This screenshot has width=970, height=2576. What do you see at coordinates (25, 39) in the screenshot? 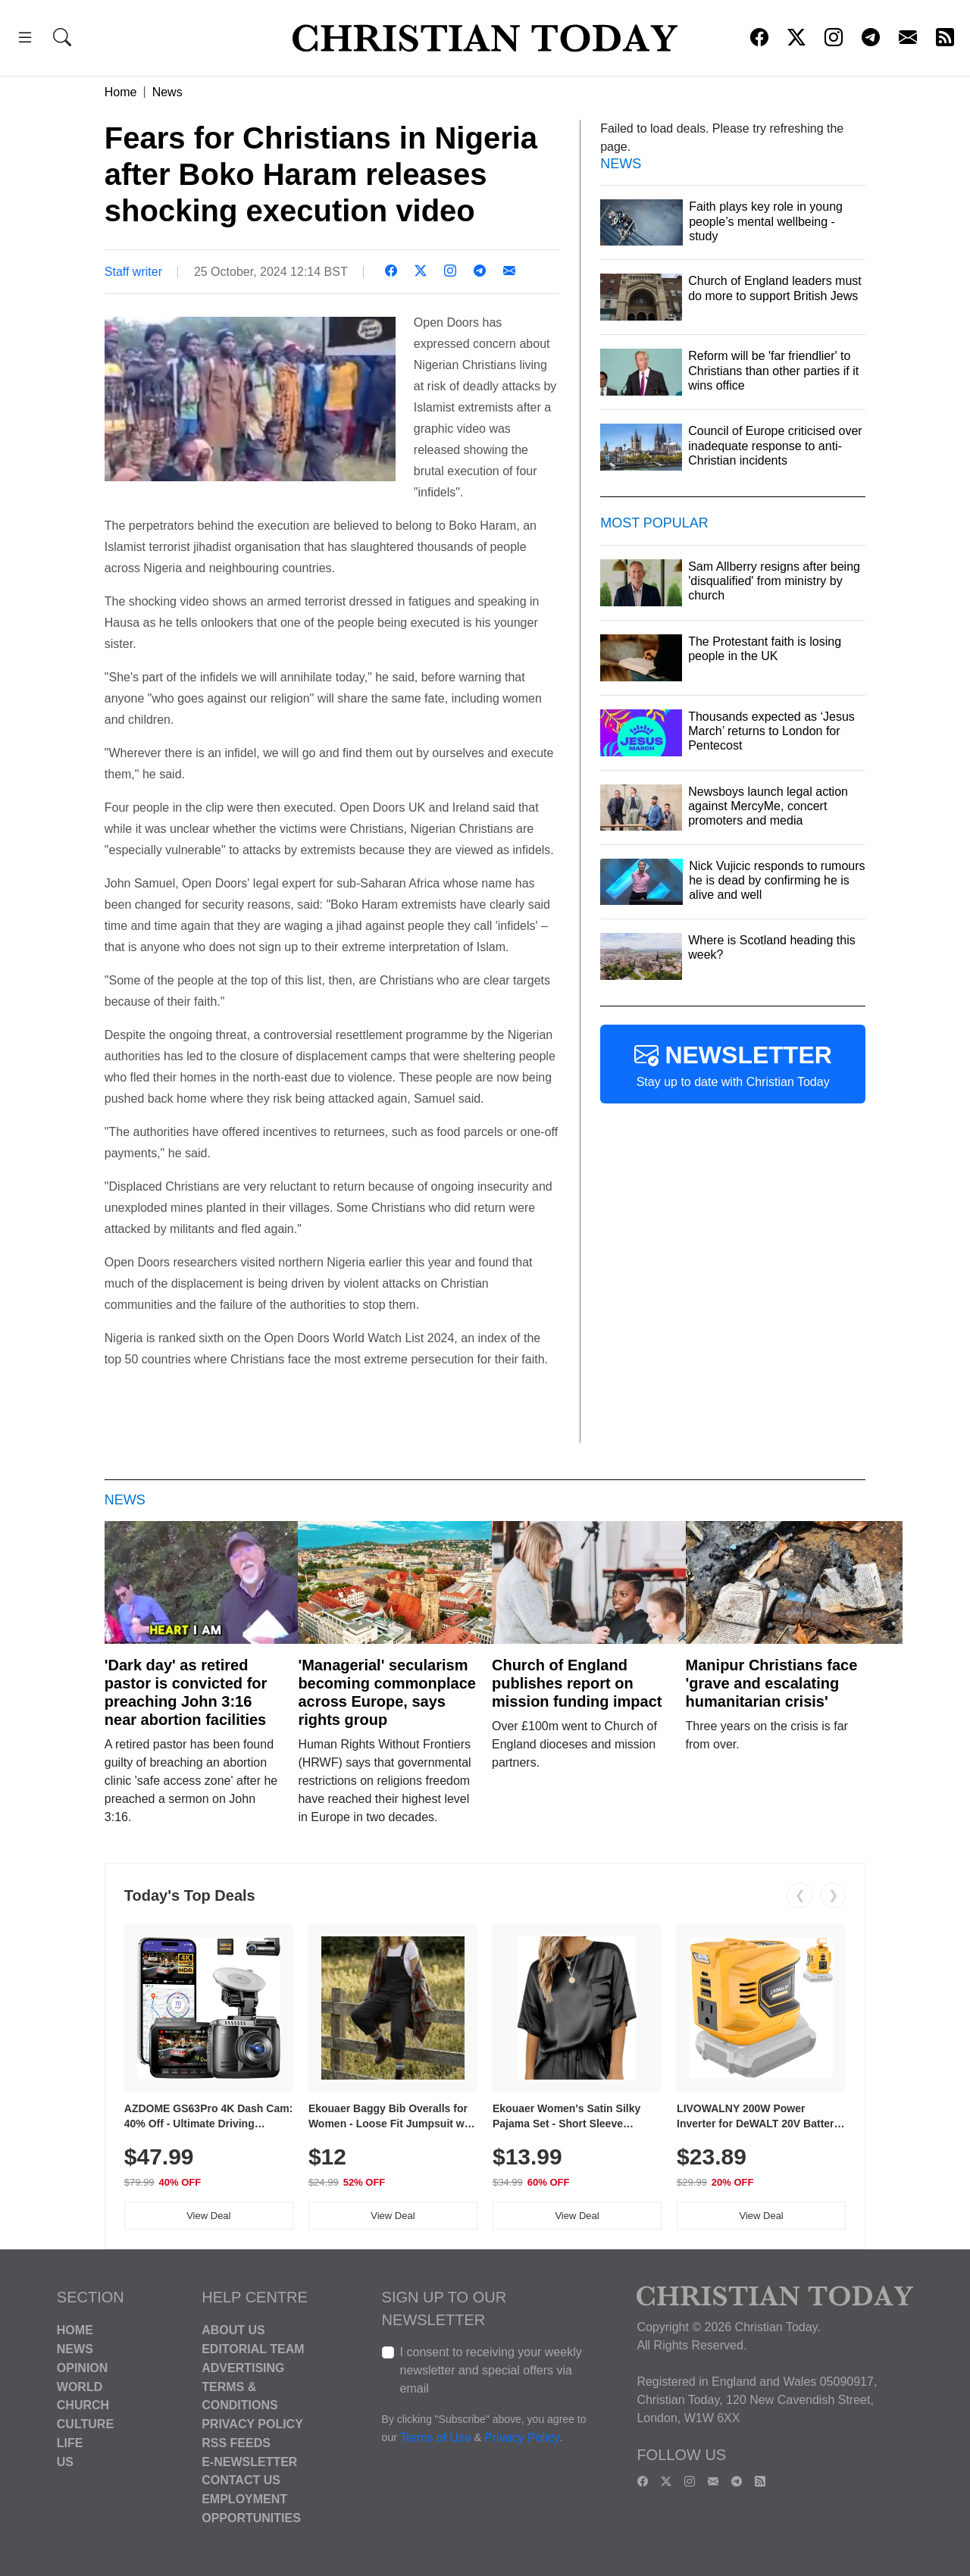
I see `[button]` at bounding box center [25, 39].